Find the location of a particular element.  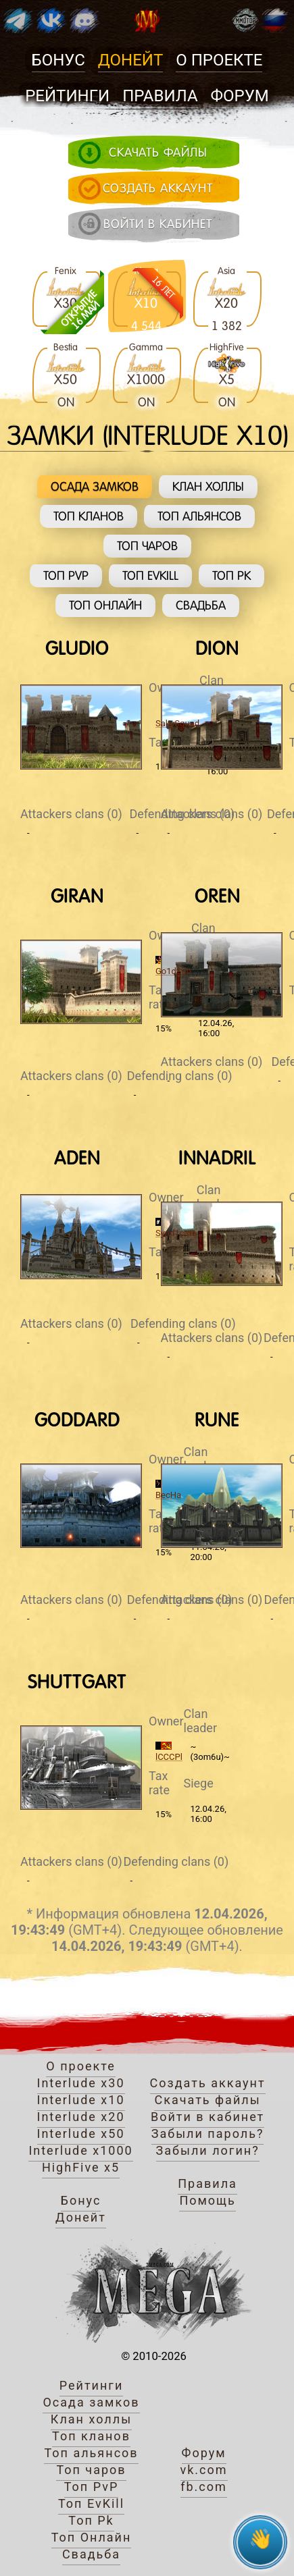

Топ кланов is located at coordinates (88, 516).